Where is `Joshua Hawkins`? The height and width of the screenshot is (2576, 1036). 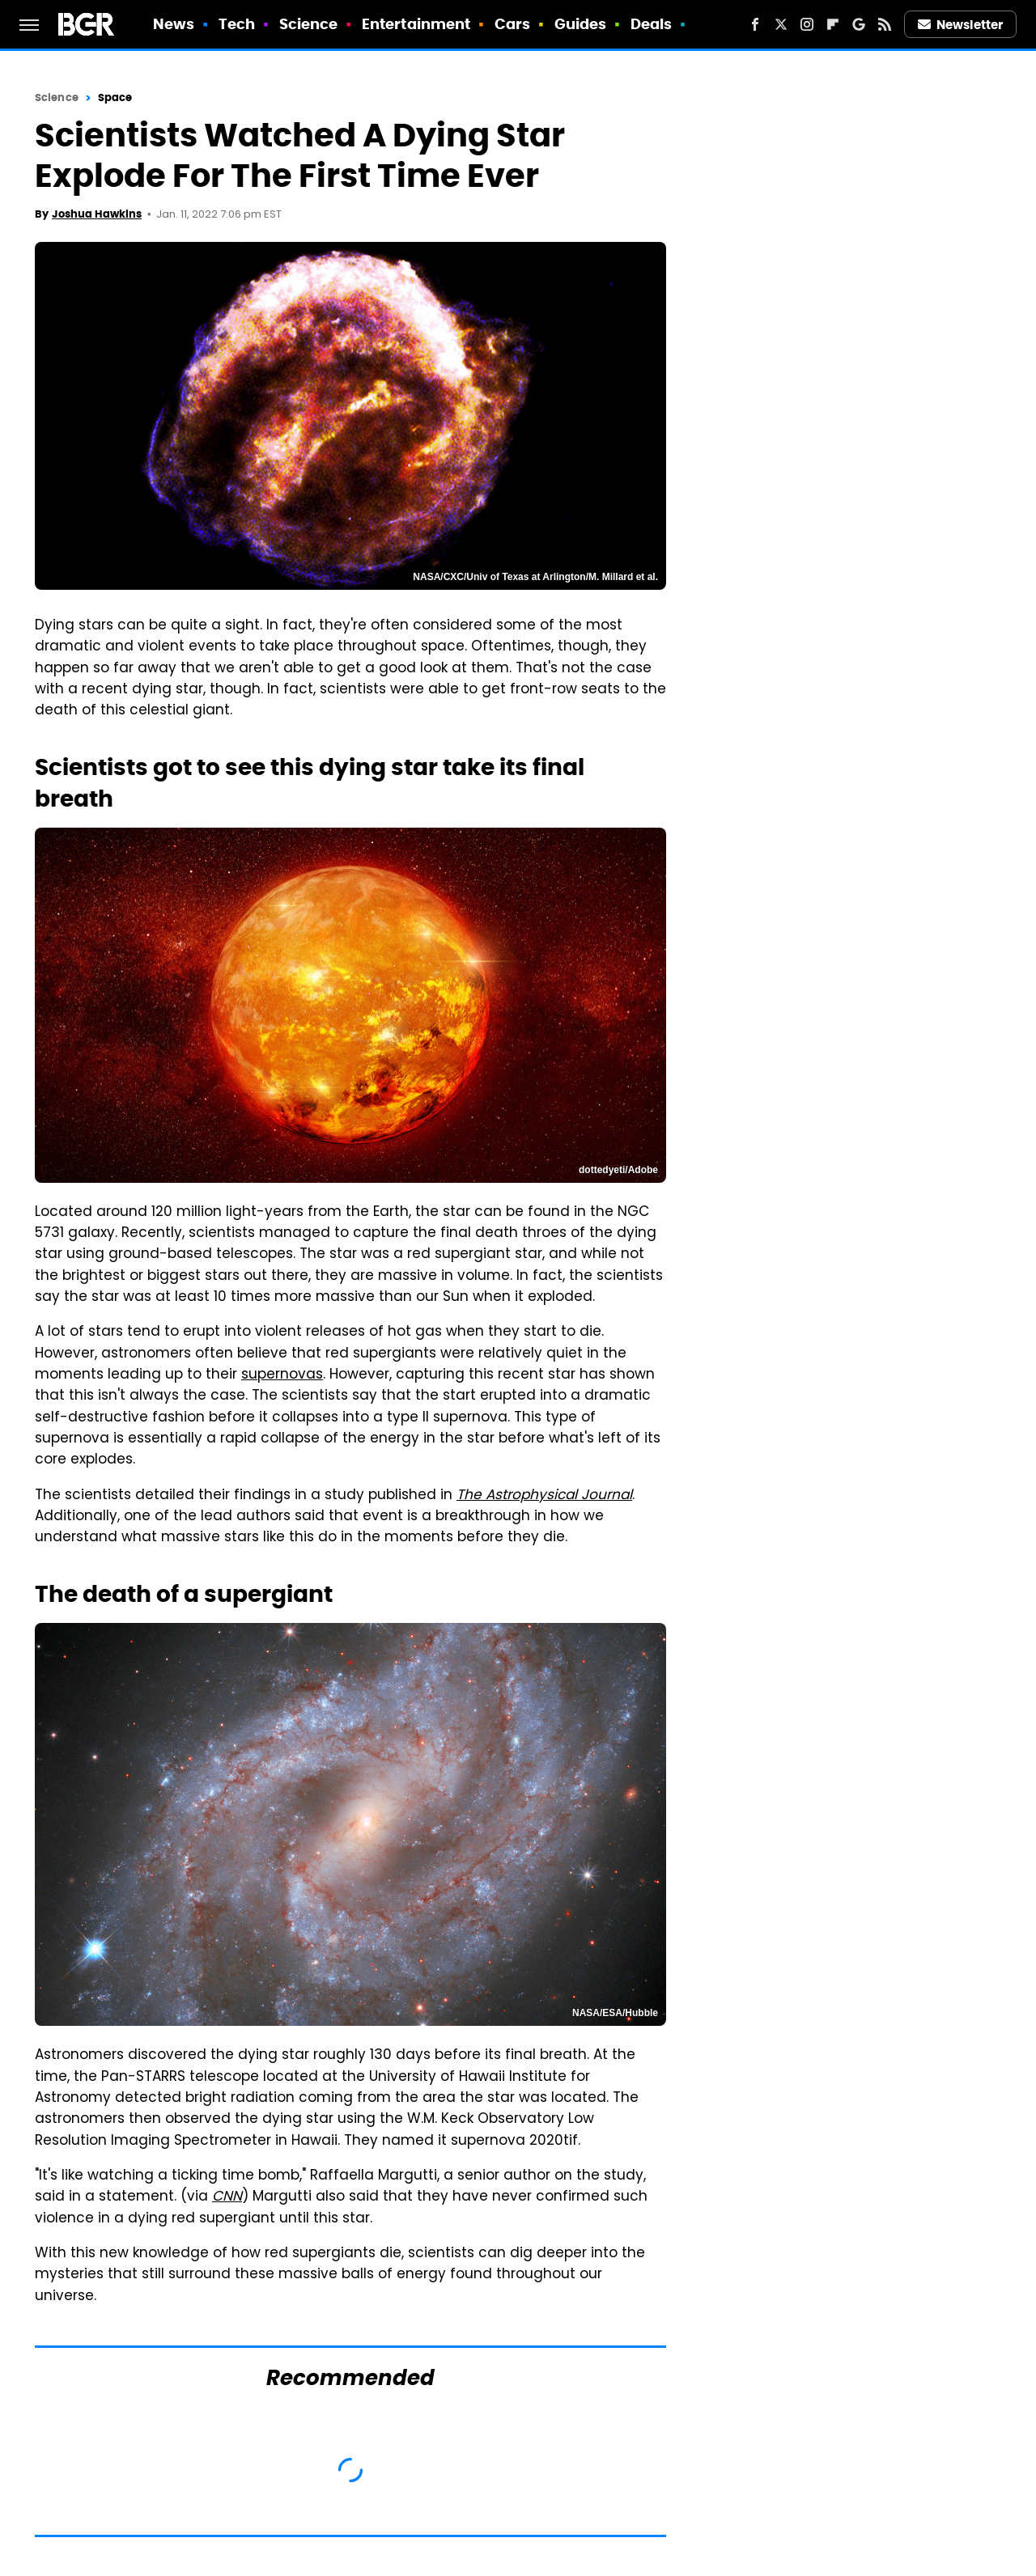
Joshua Hawkins is located at coordinates (97, 214).